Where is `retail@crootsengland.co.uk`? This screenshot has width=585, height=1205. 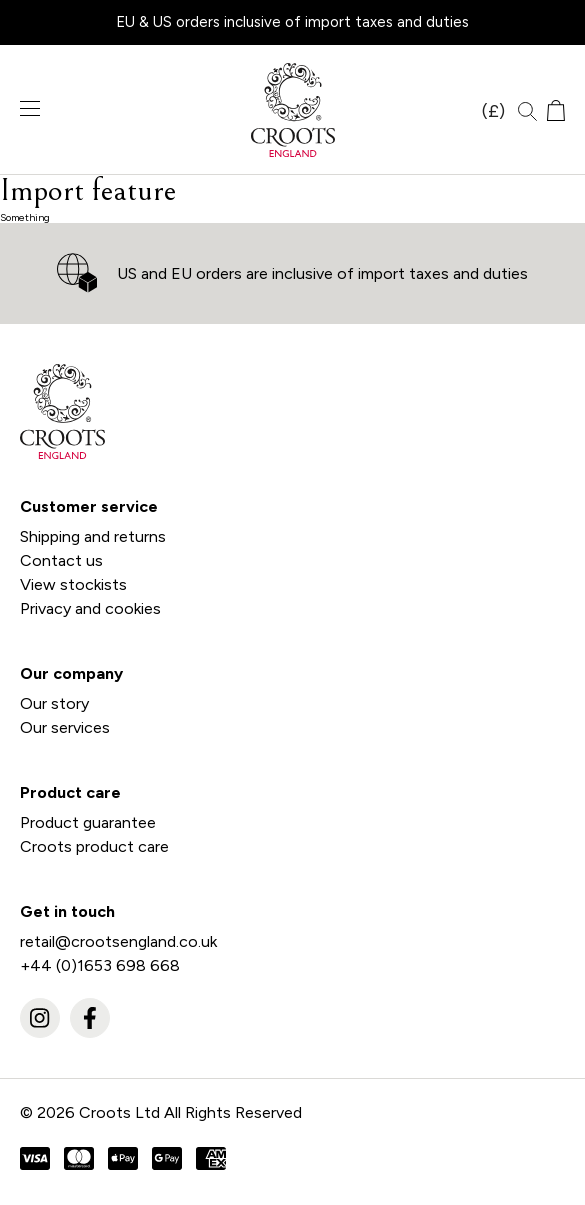
retail@crootsengland.co.uk is located at coordinates (118, 941).